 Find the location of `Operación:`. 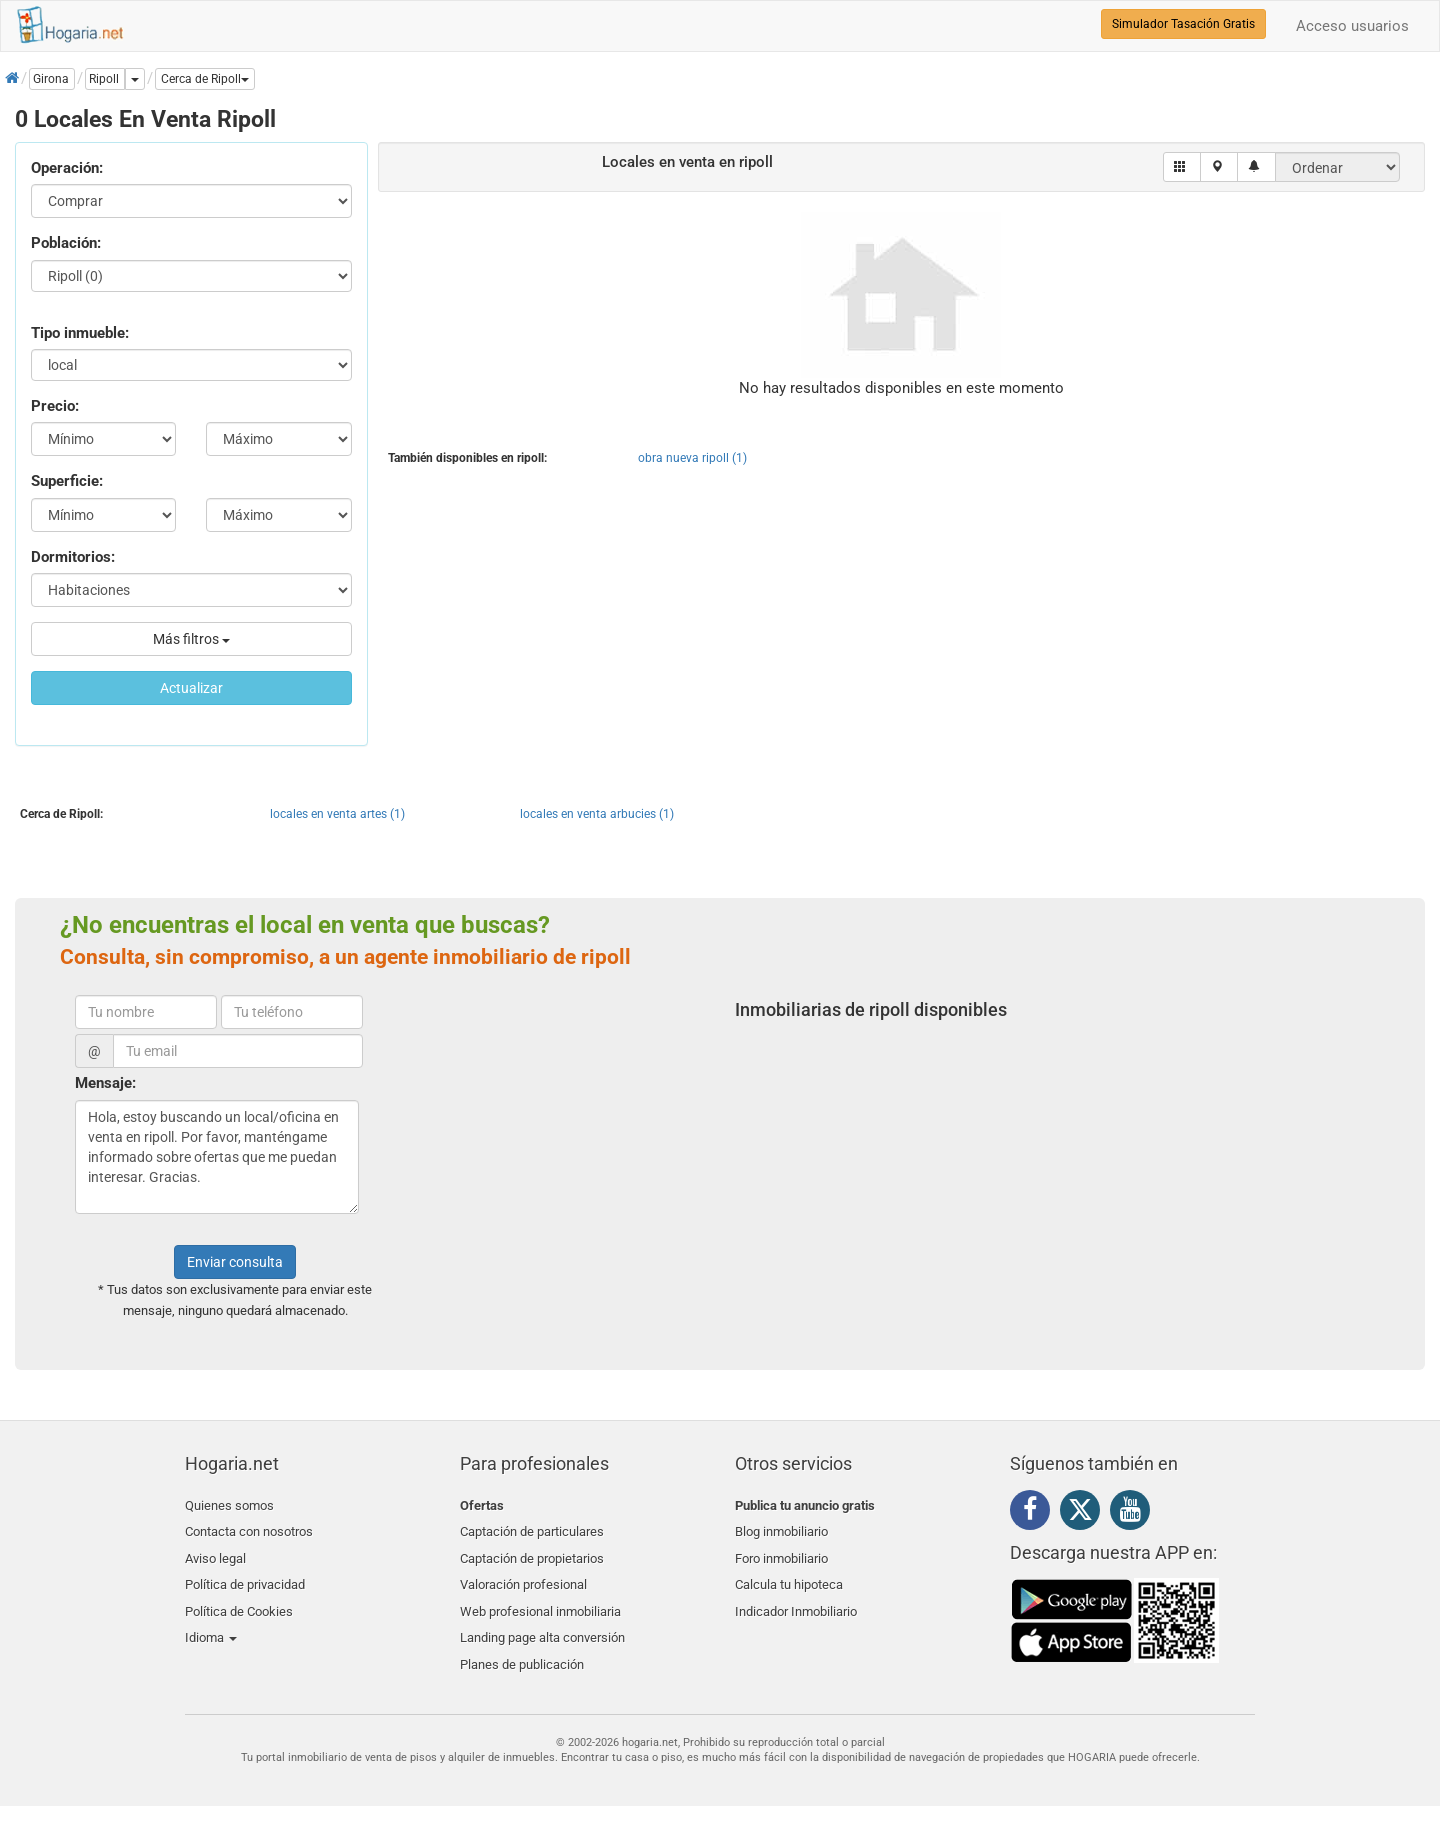

Operación: is located at coordinates (67, 168).